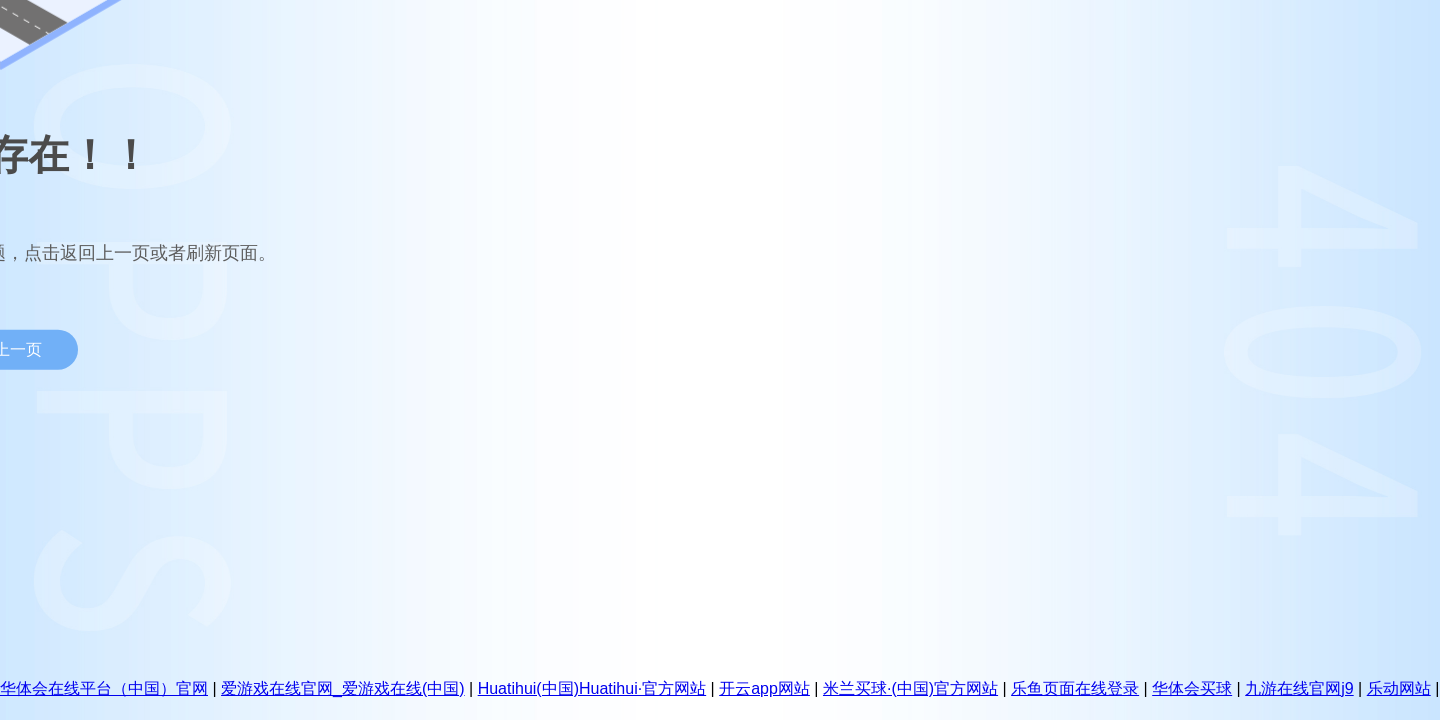  Describe the element at coordinates (592, 688) in the screenshot. I see `Huatihui(中国)Huatihui·官方网站` at that location.